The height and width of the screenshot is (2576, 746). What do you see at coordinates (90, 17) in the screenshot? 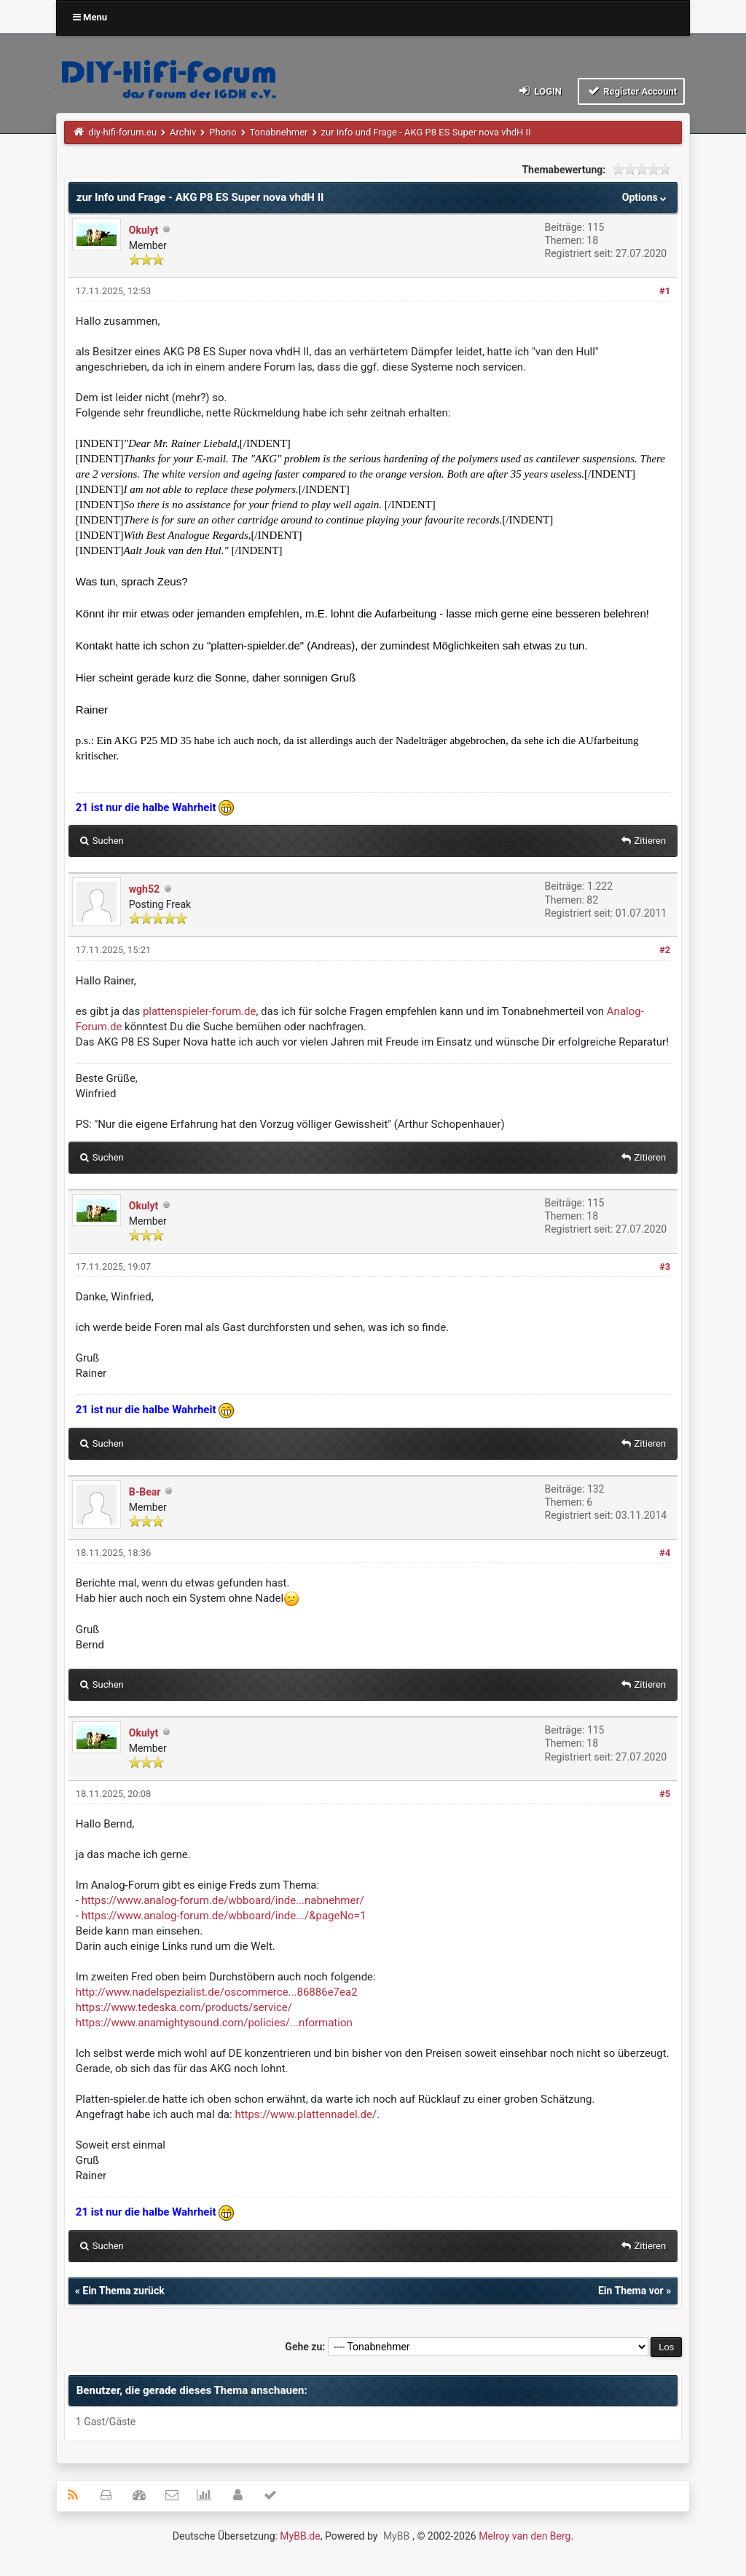
I see `Menu` at bounding box center [90, 17].